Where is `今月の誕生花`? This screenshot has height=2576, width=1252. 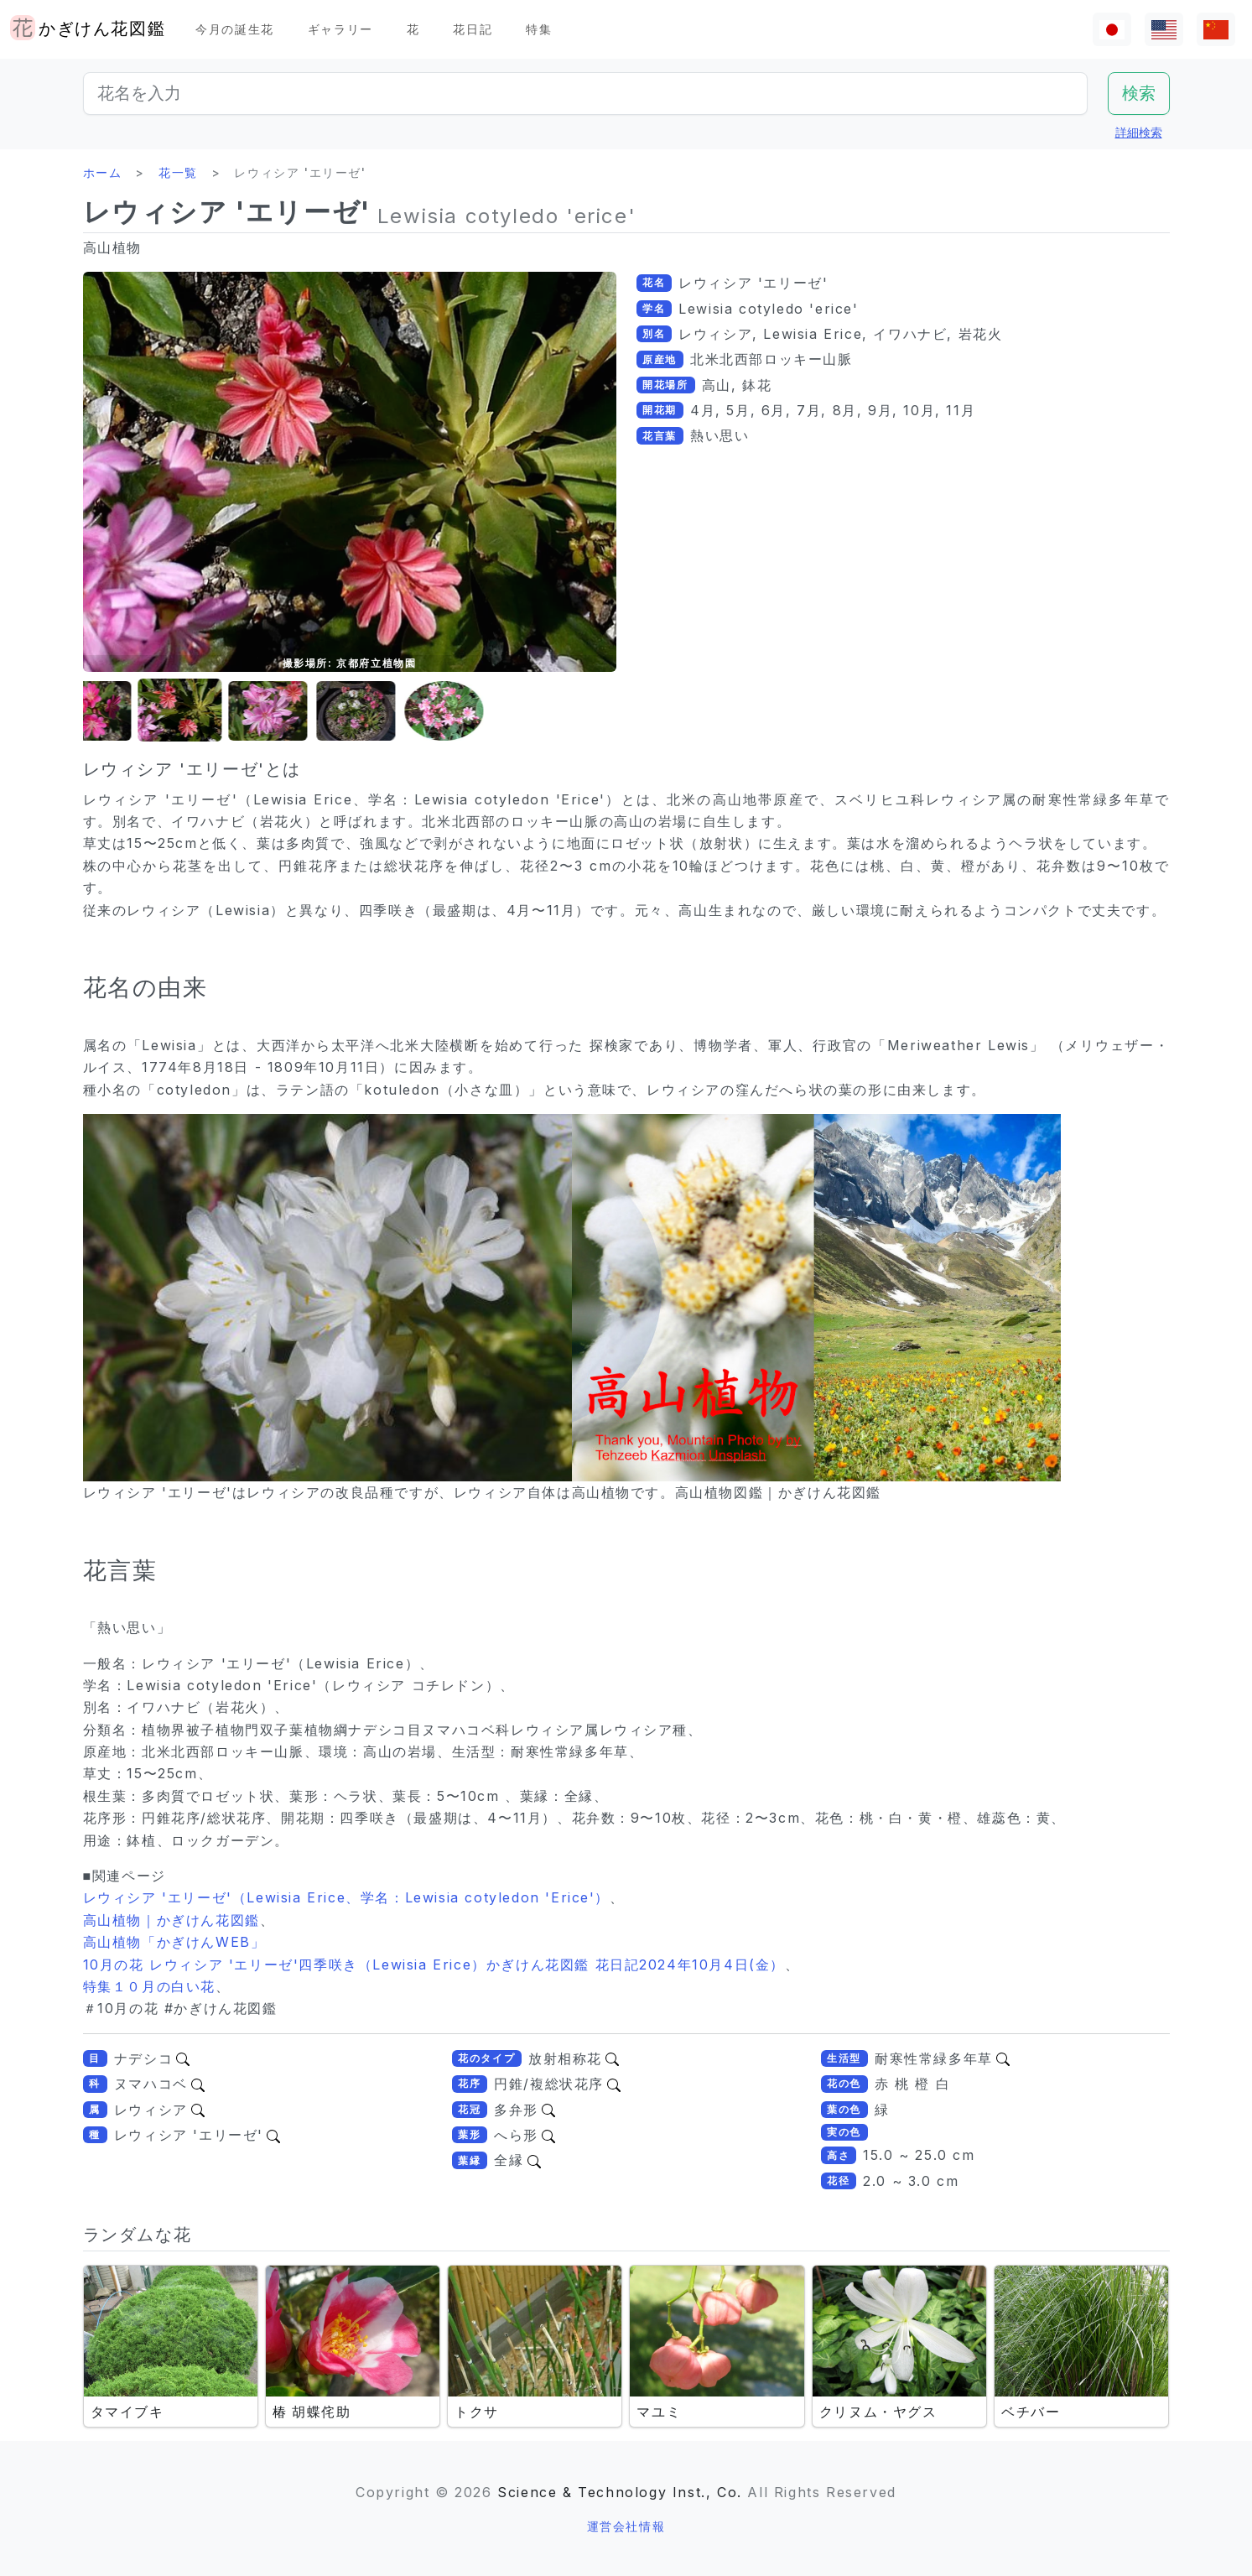 今月の誕生花 is located at coordinates (234, 29).